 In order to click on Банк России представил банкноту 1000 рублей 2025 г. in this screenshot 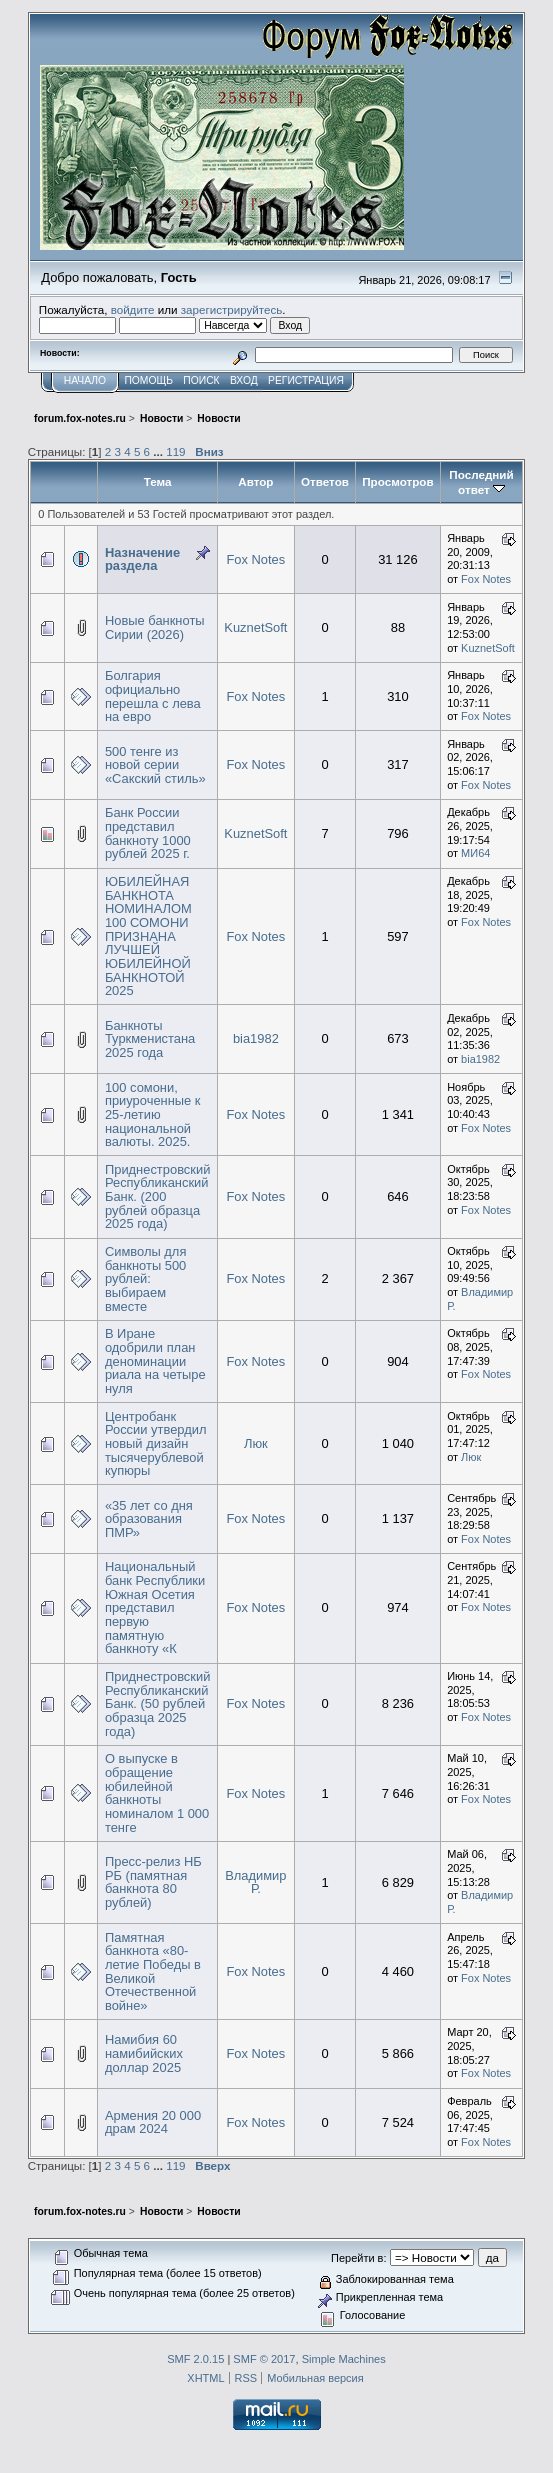, I will do `click(148, 833)`.